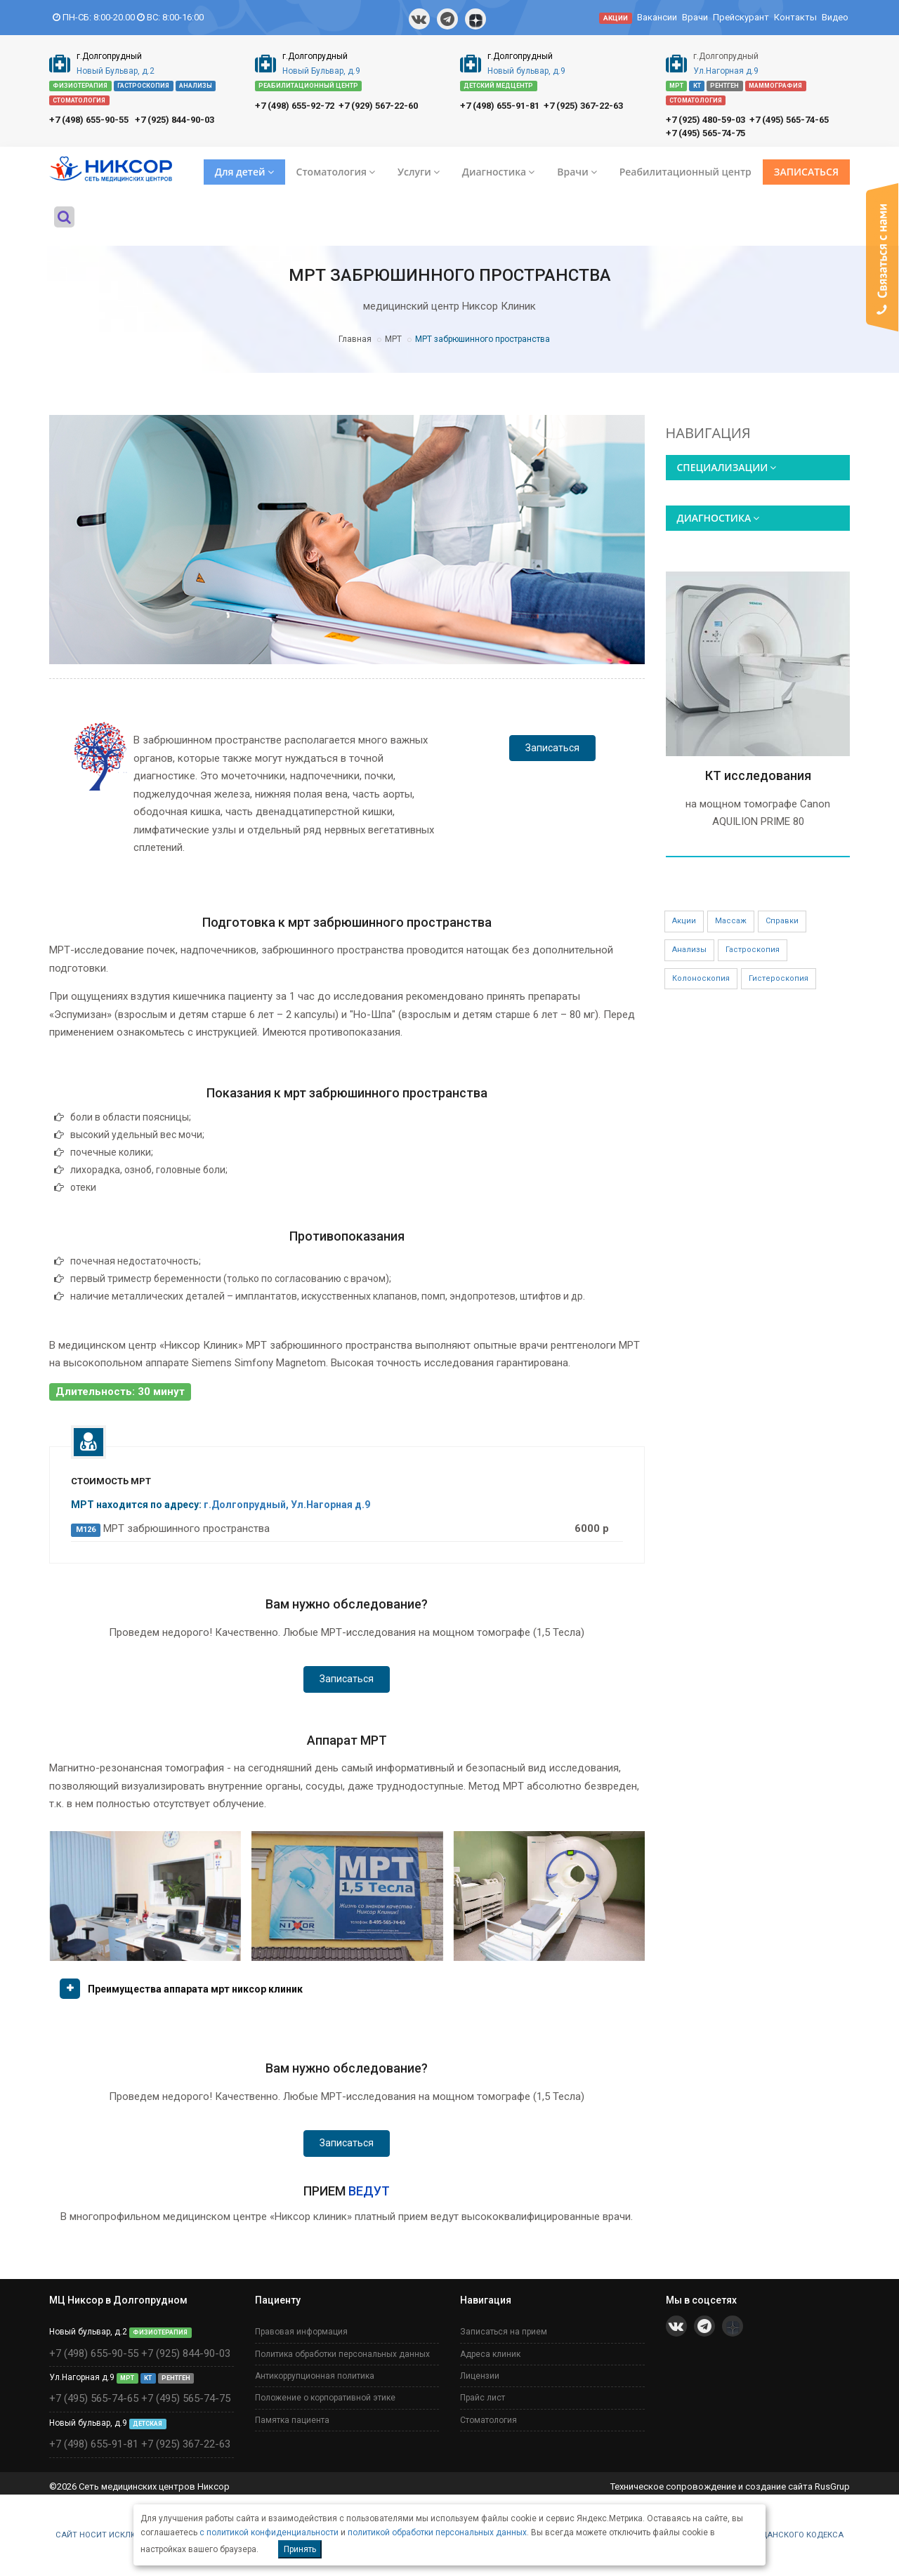  I want to click on Новый Бульвар, д.2, so click(116, 71).